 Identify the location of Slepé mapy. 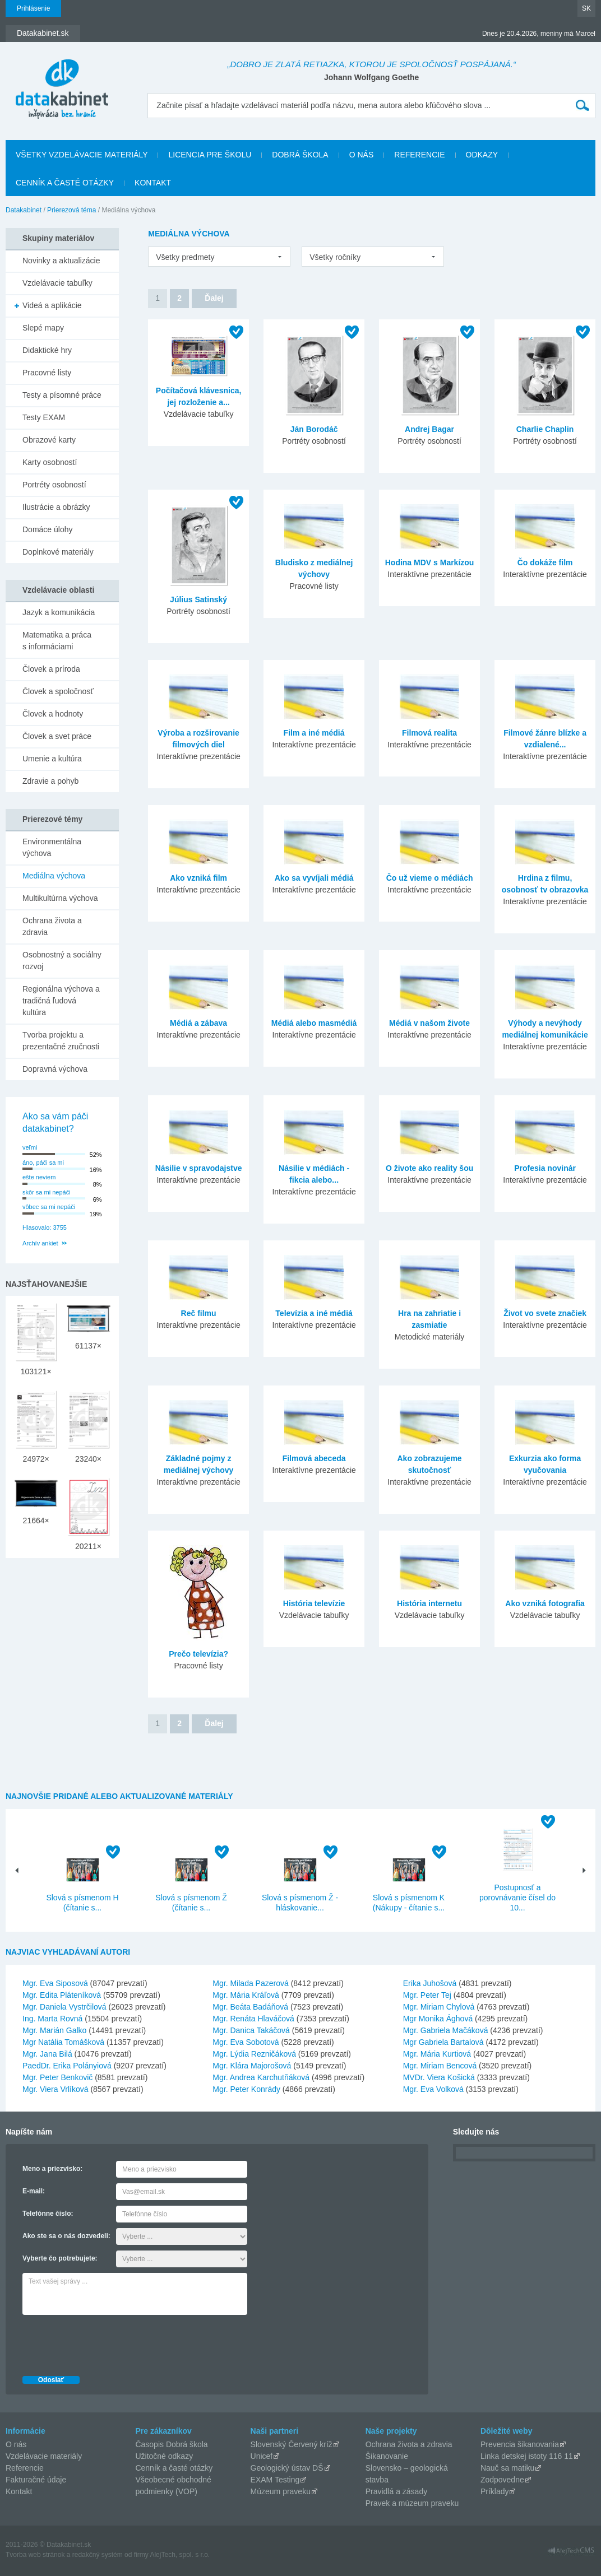
(43, 327).